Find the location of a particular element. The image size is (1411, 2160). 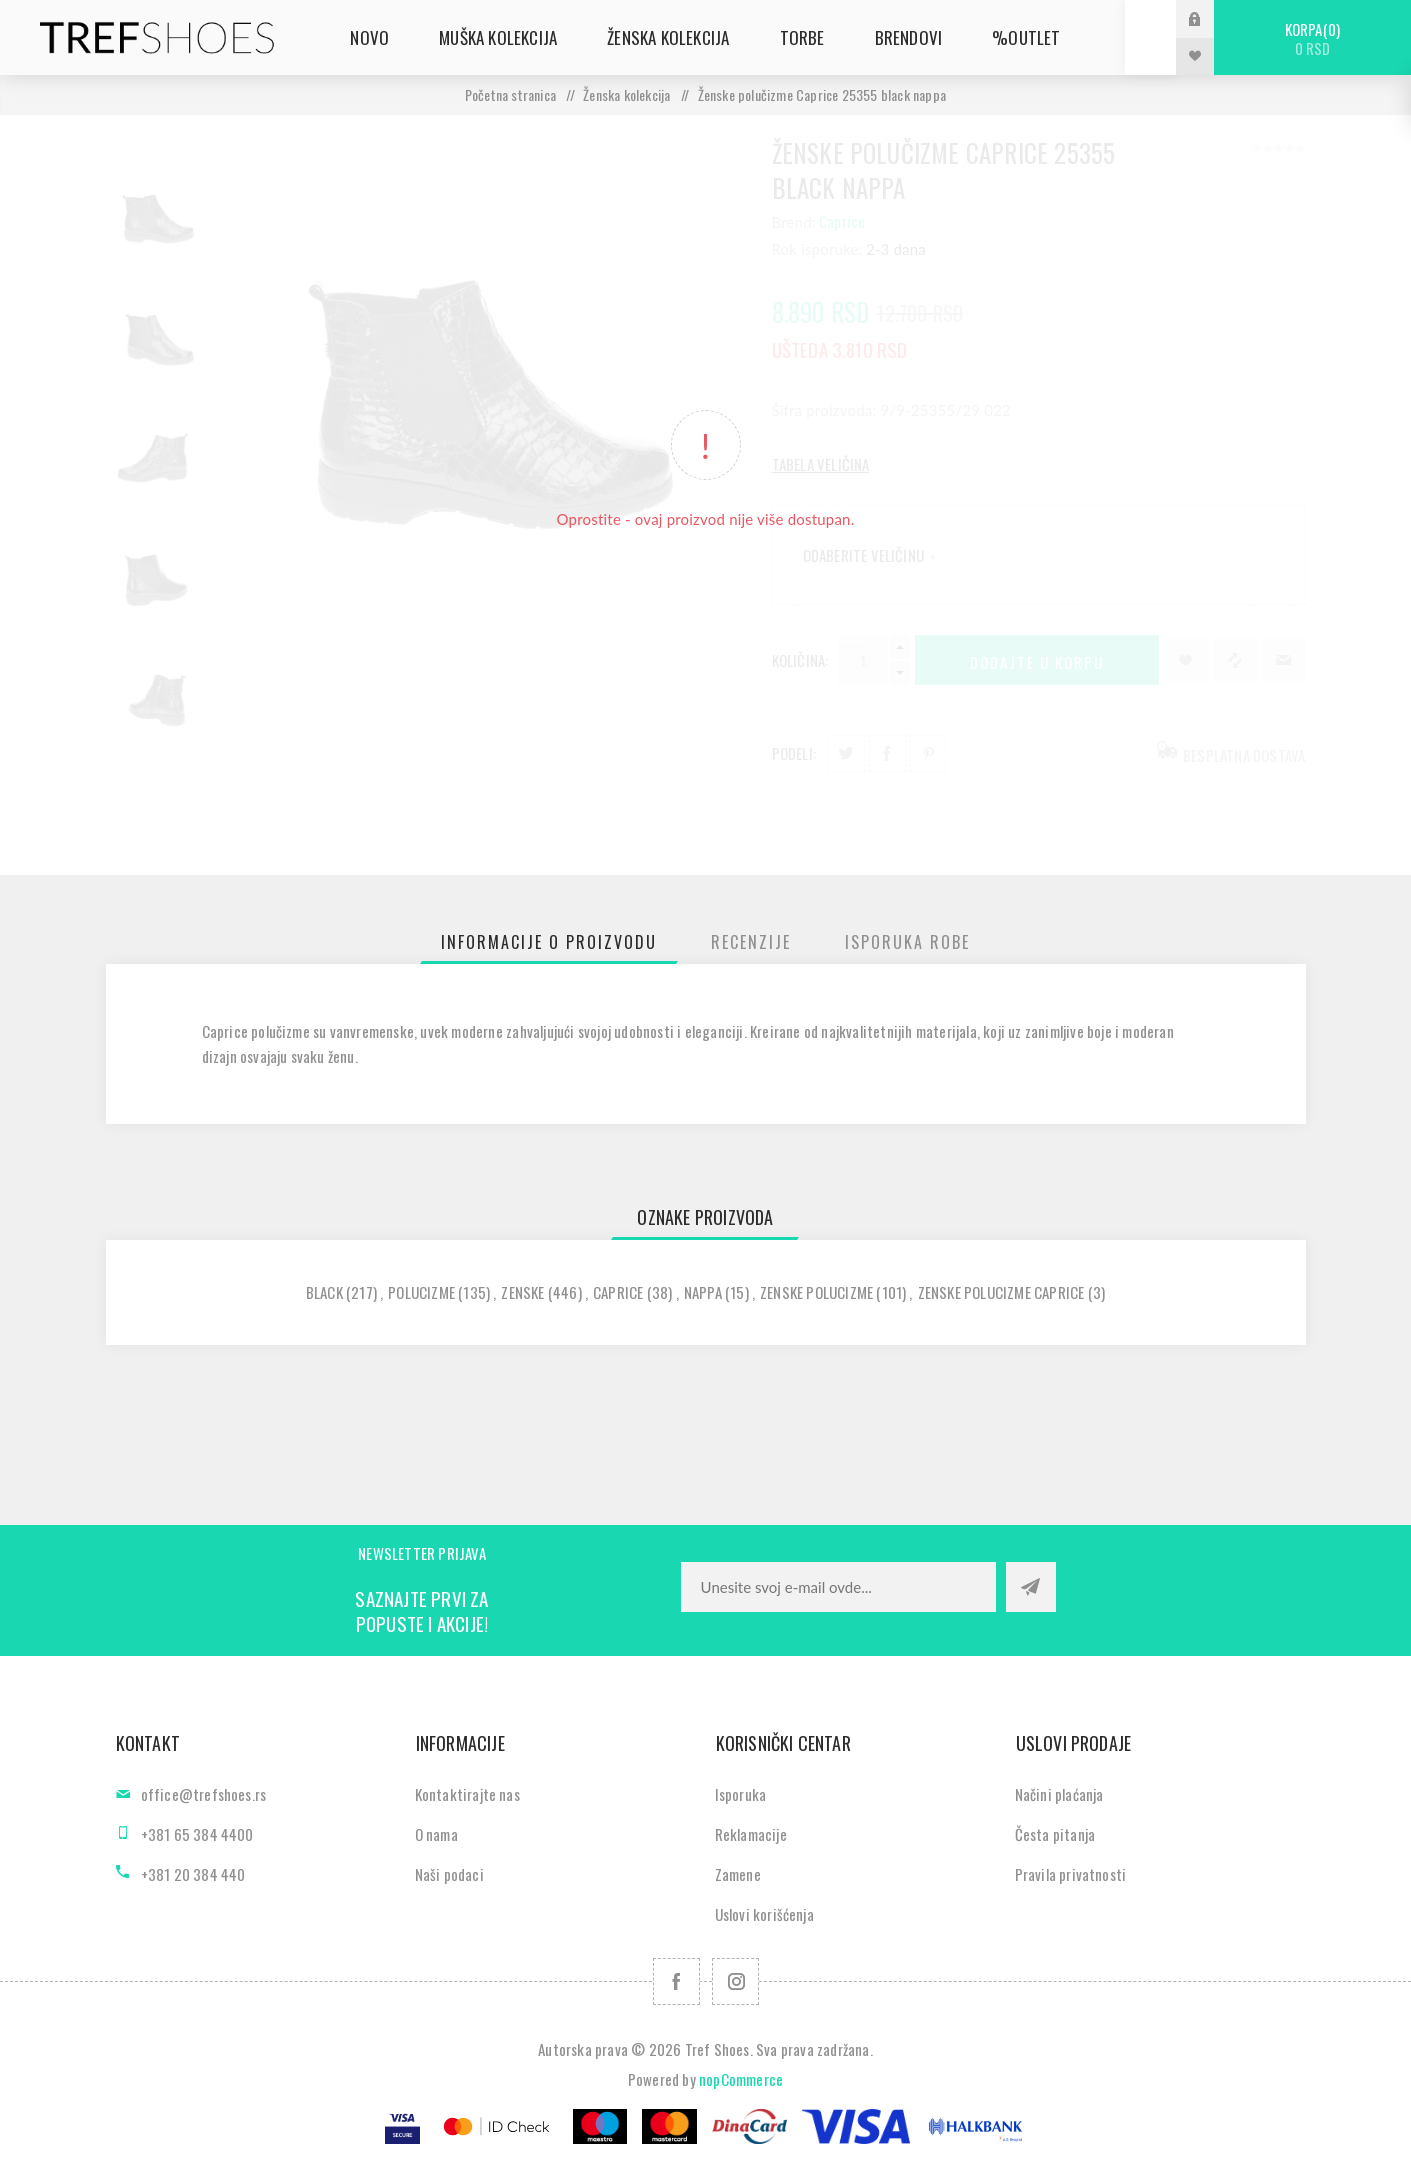

[Facebook] is located at coordinates (676, 1981).